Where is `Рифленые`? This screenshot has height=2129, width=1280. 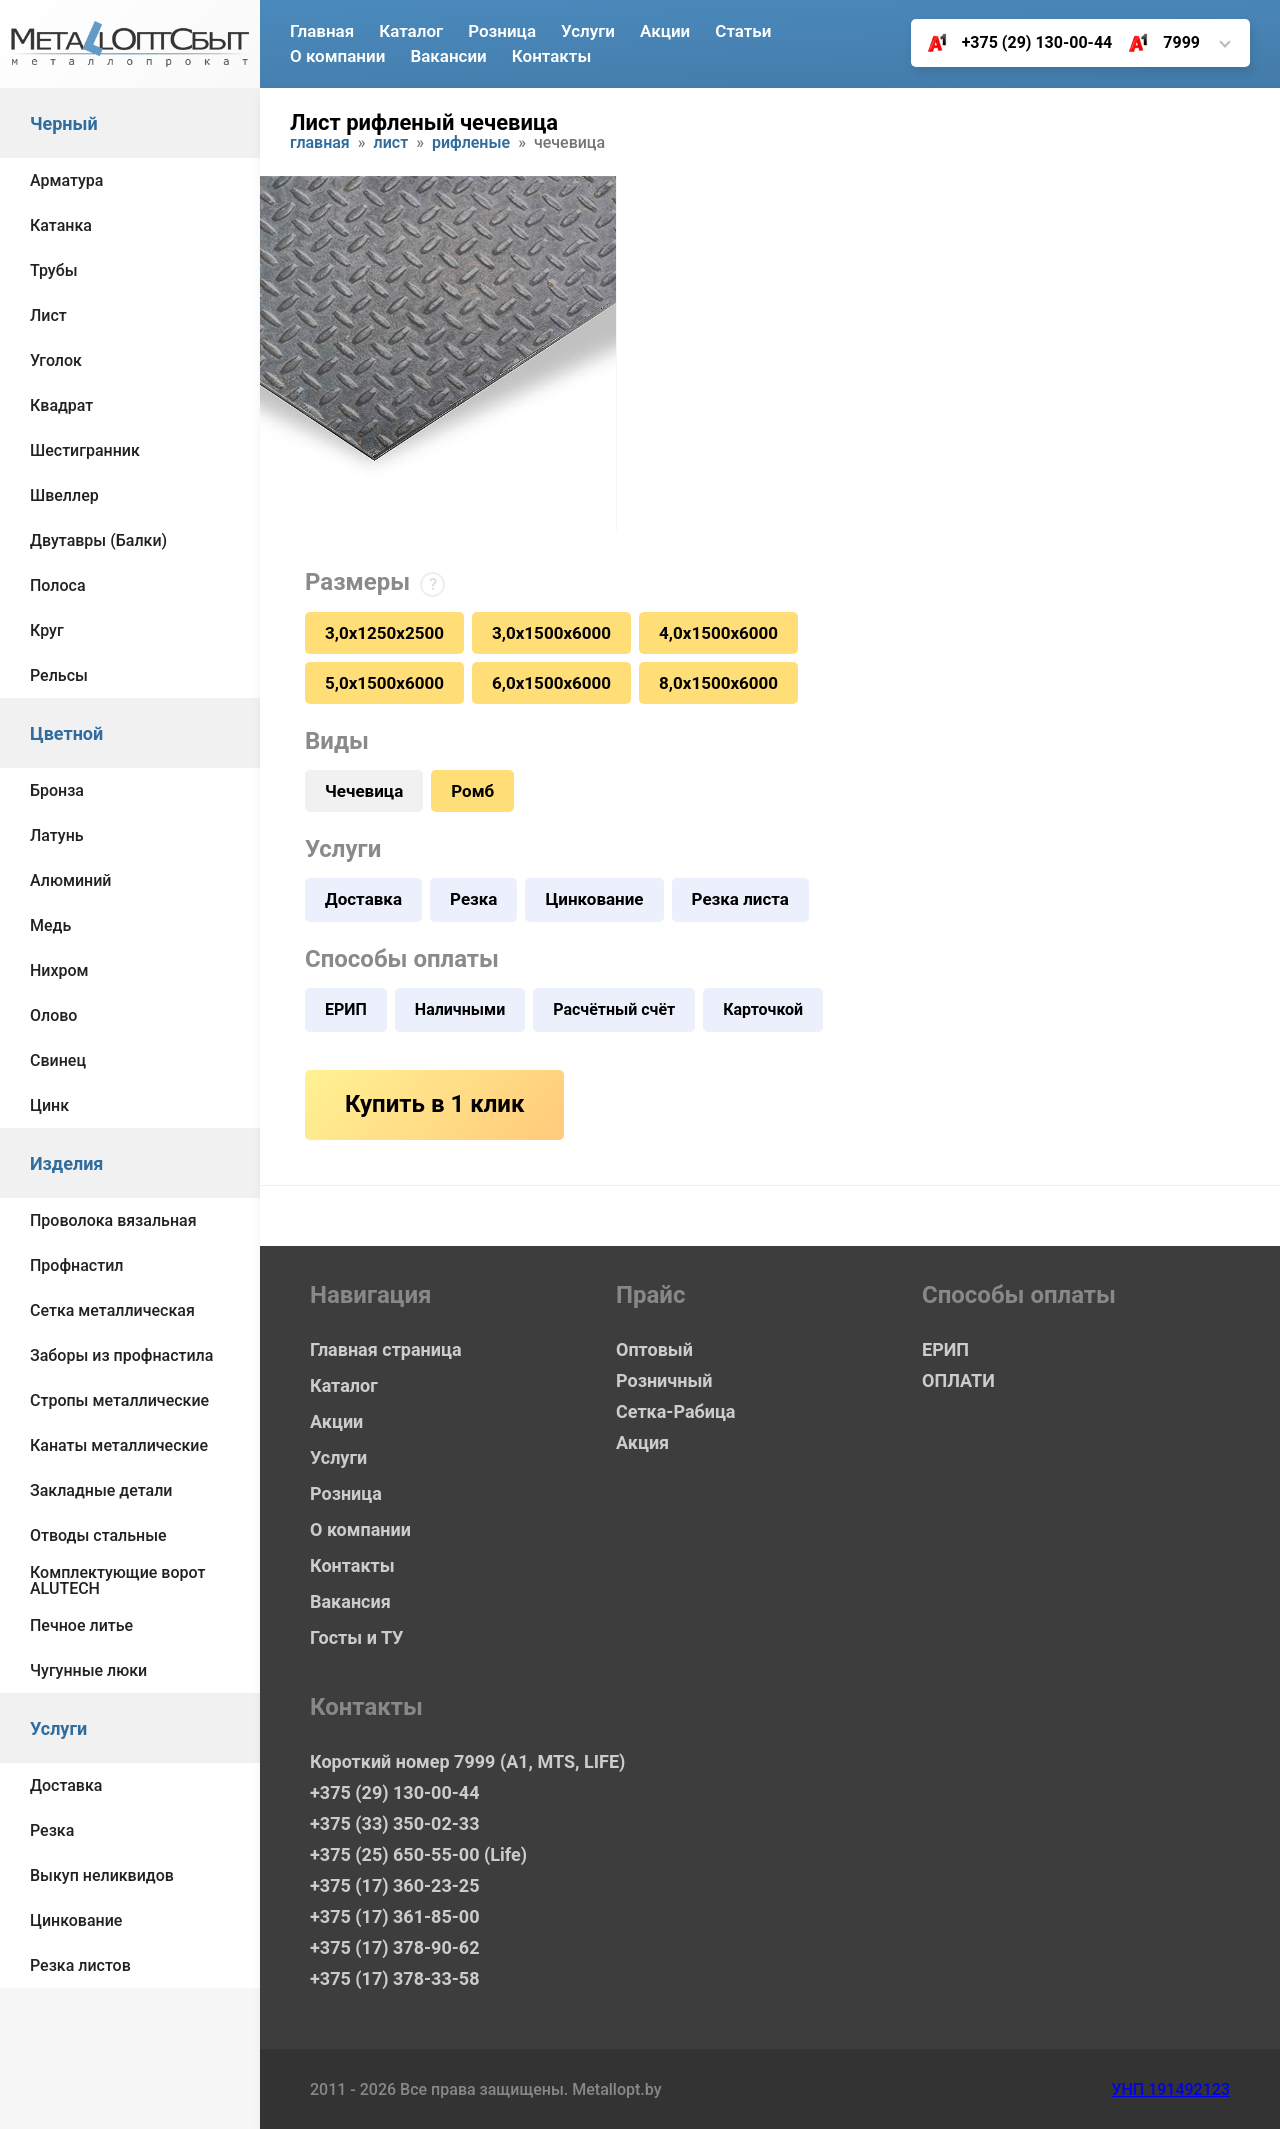
Рифленые is located at coordinates (471, 143).